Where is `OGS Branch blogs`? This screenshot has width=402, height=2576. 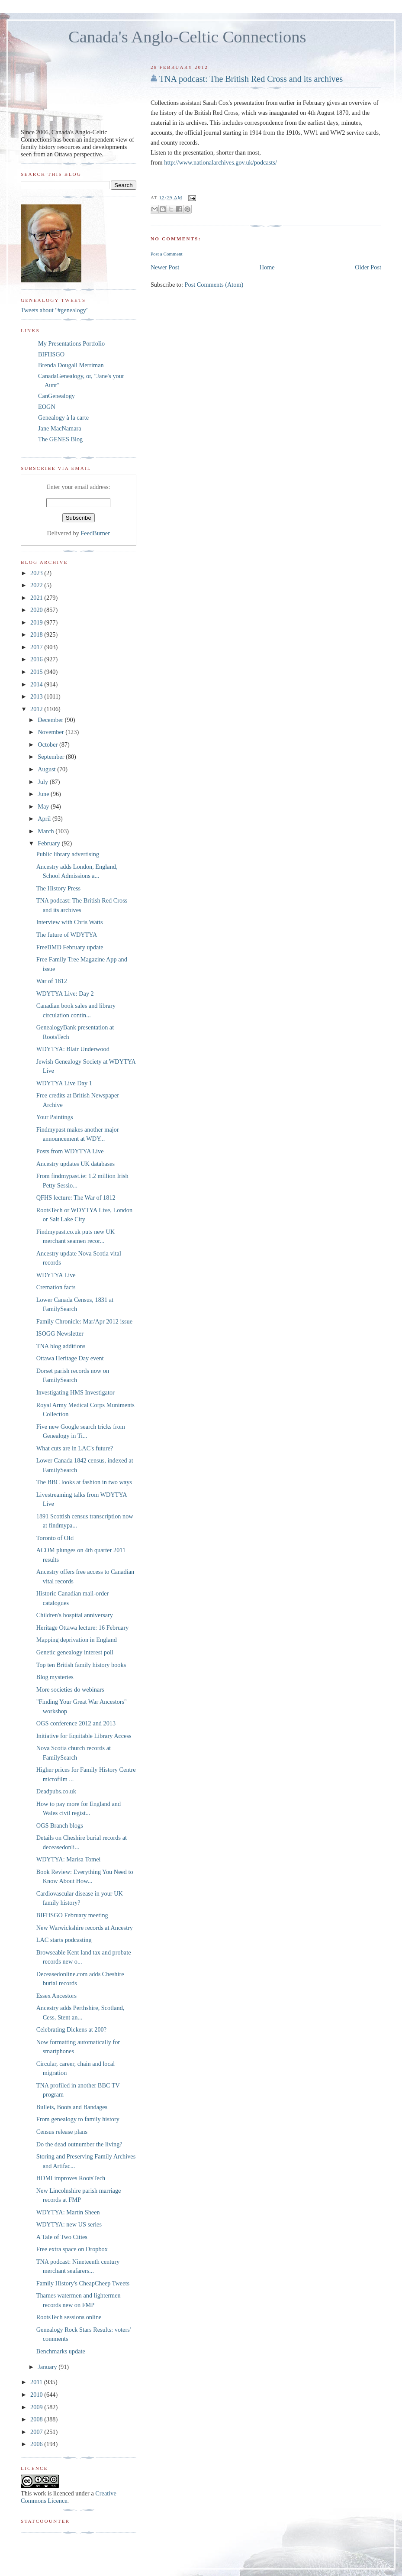 OGS Branch blogs is located at coordinates (59, 1825).